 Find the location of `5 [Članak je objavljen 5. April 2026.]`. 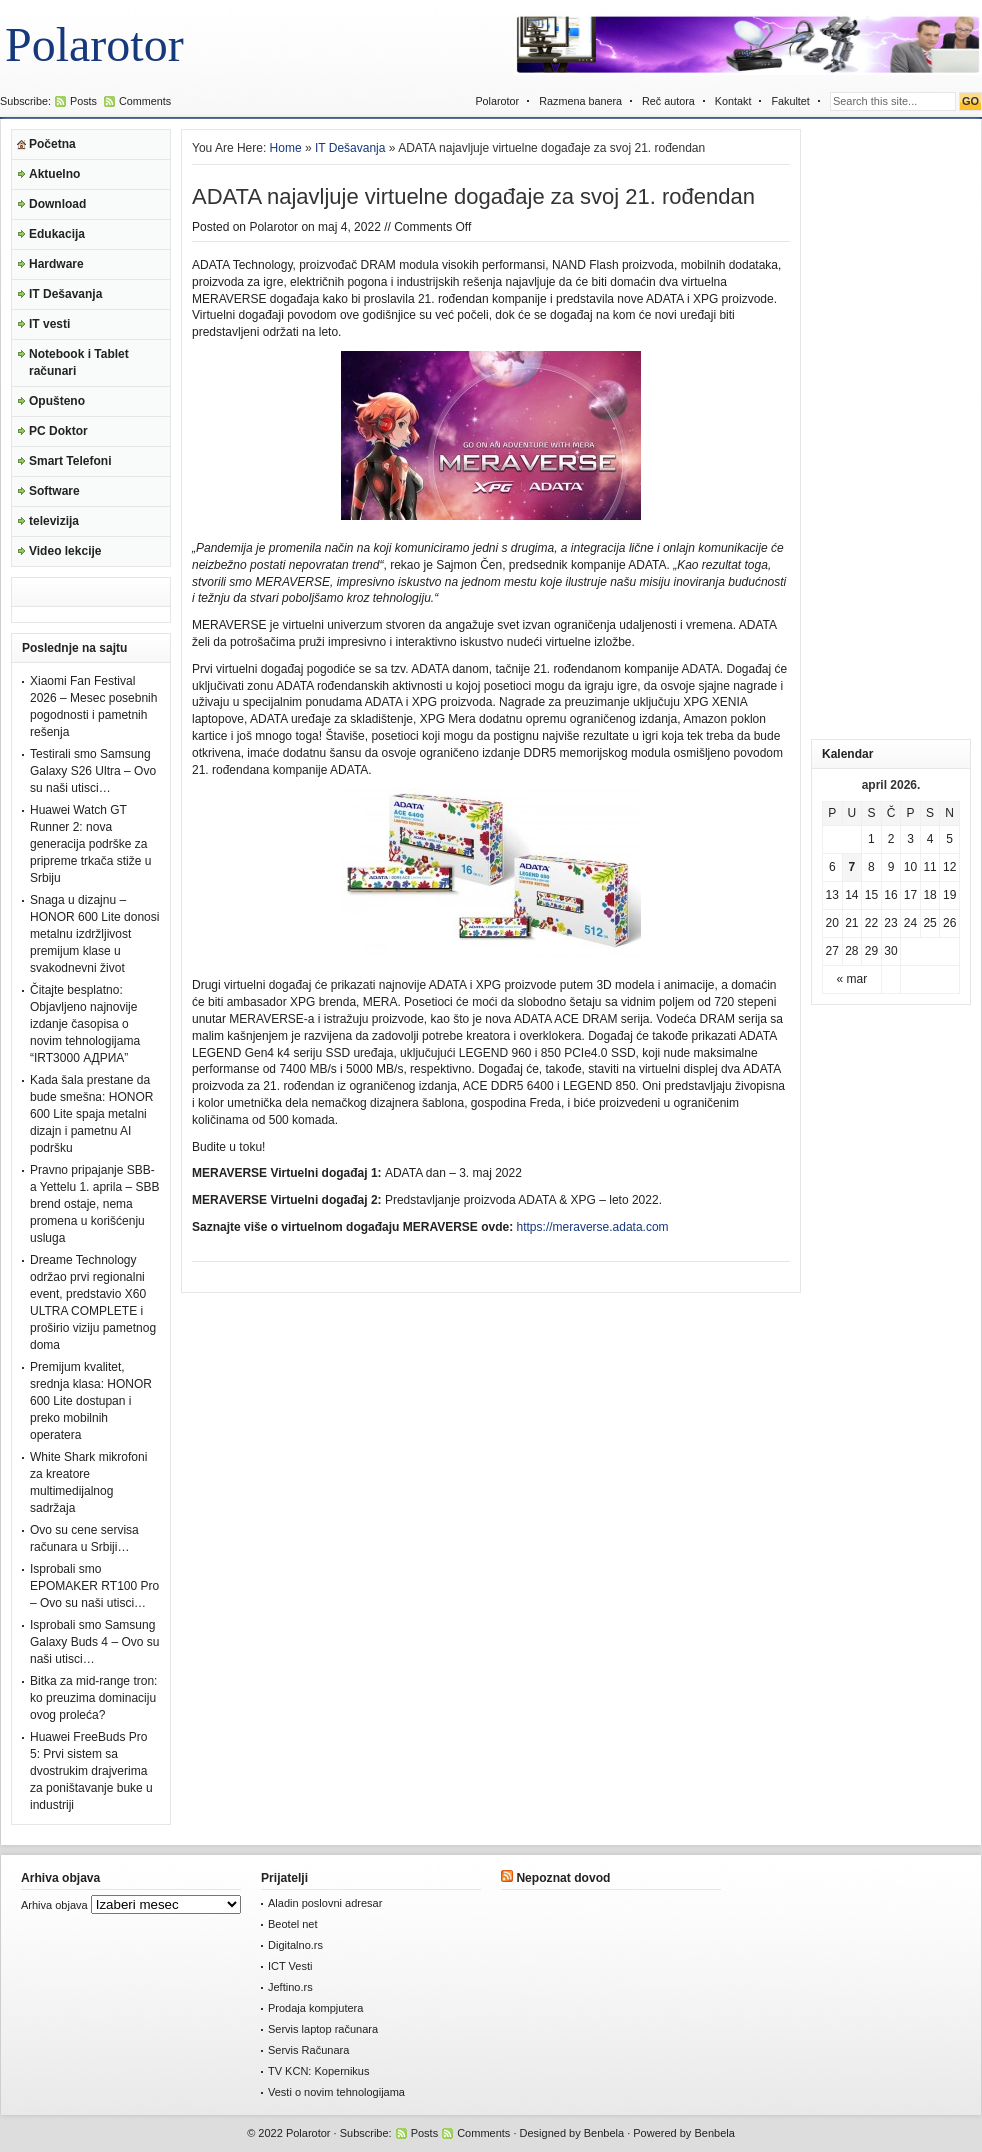

5 [Članak je objavljen 5. April 2026.] is located at coordinates (949, 839).